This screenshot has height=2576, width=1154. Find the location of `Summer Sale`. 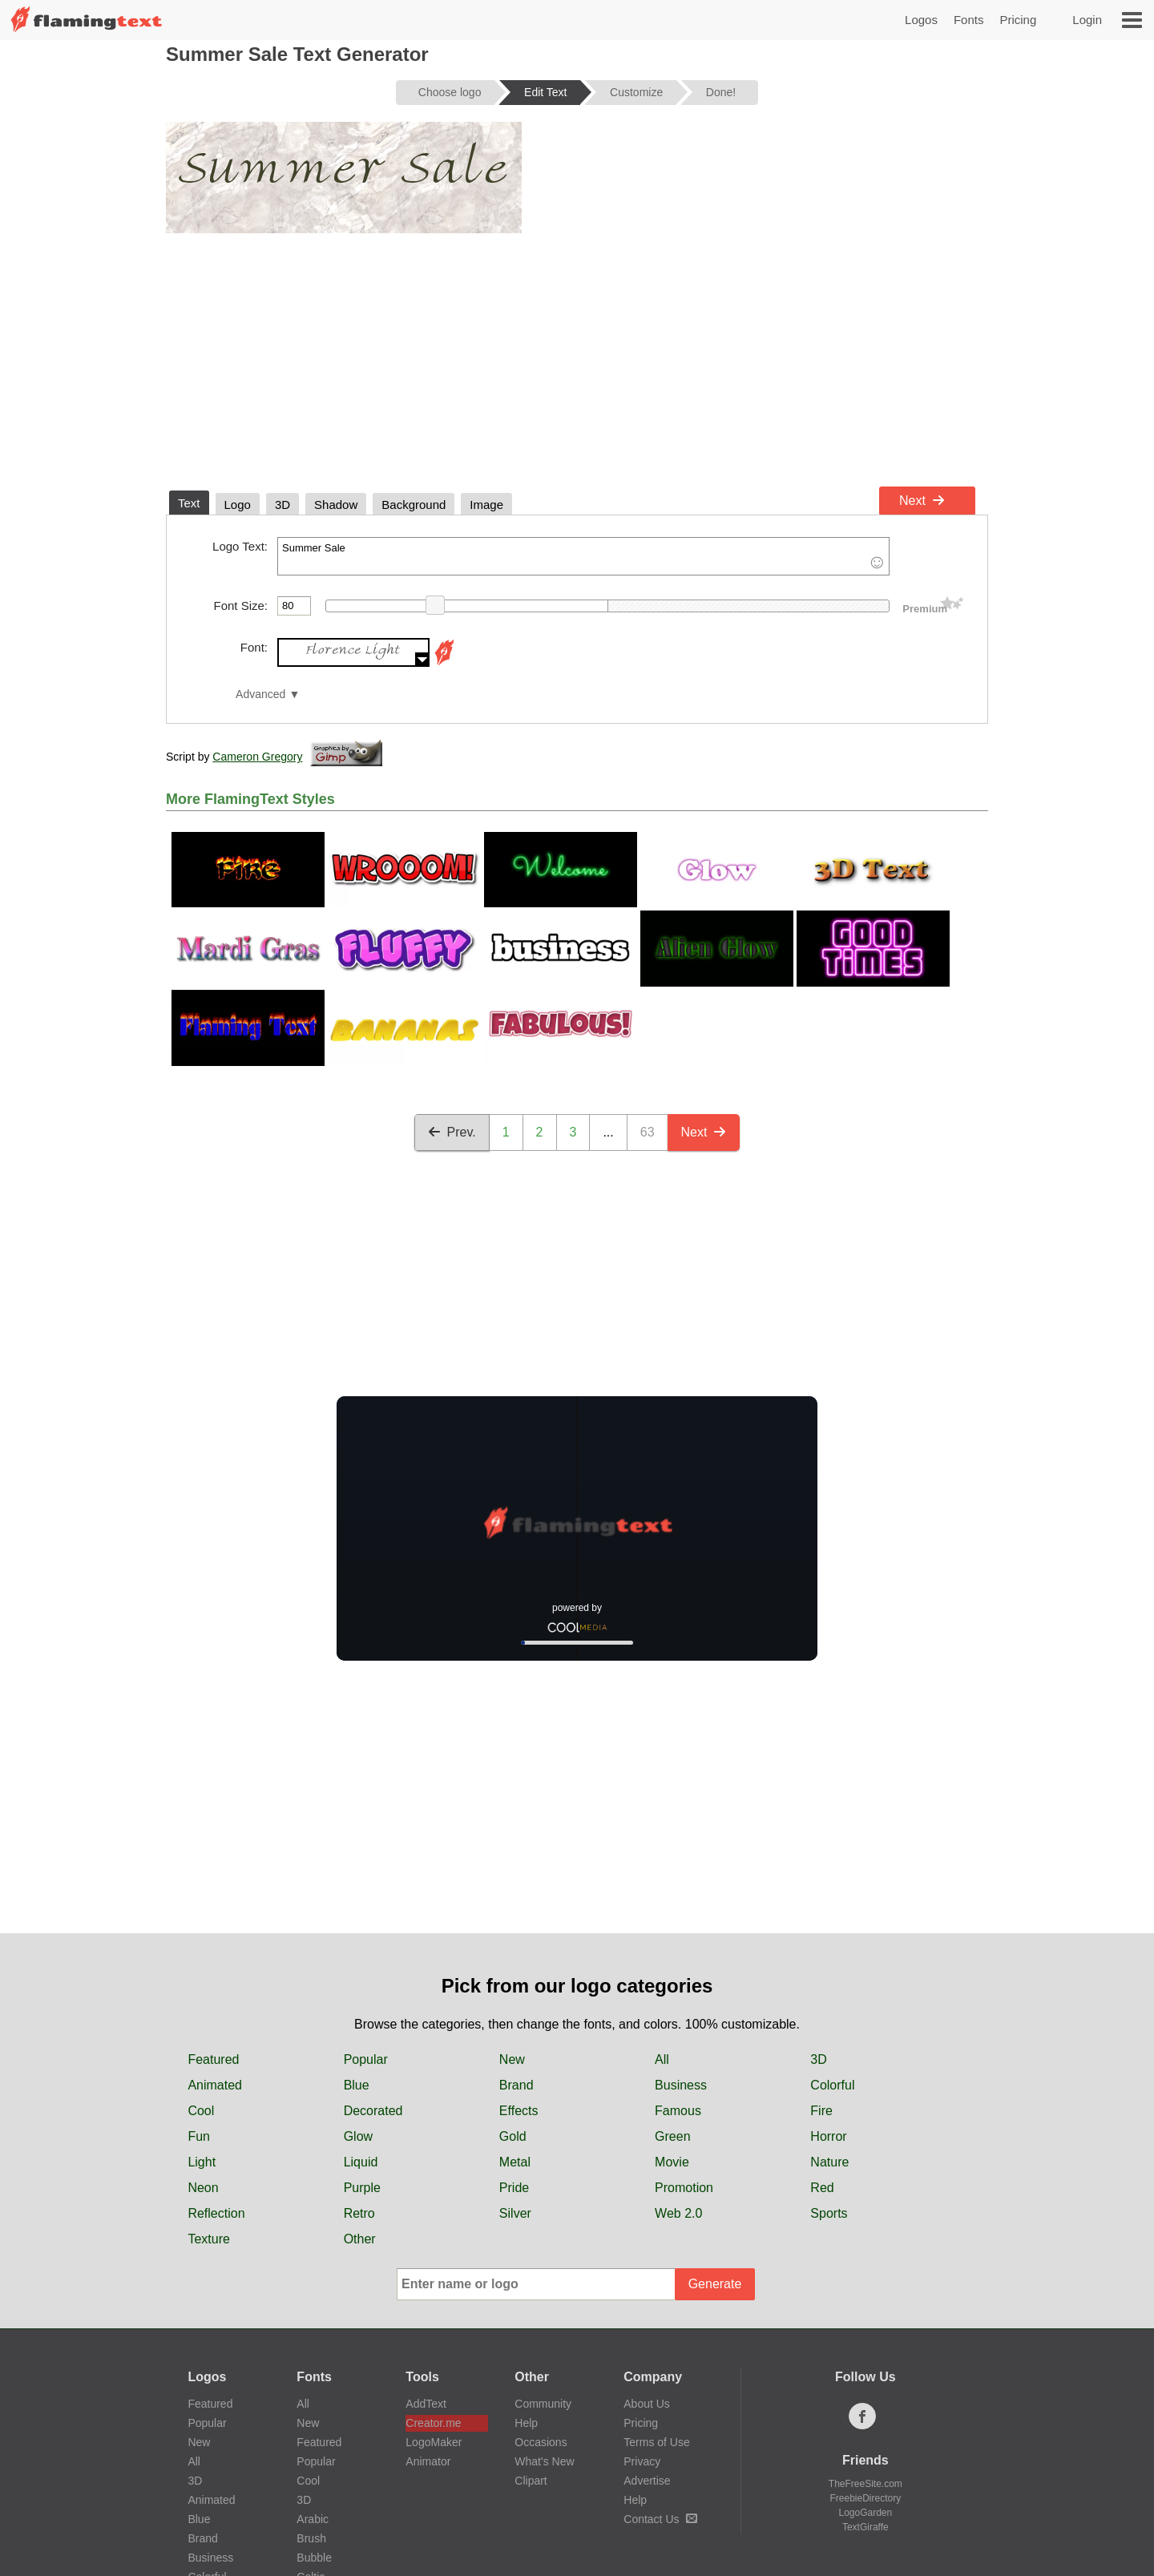

Summer Sale is located at coordinates (583, 556).